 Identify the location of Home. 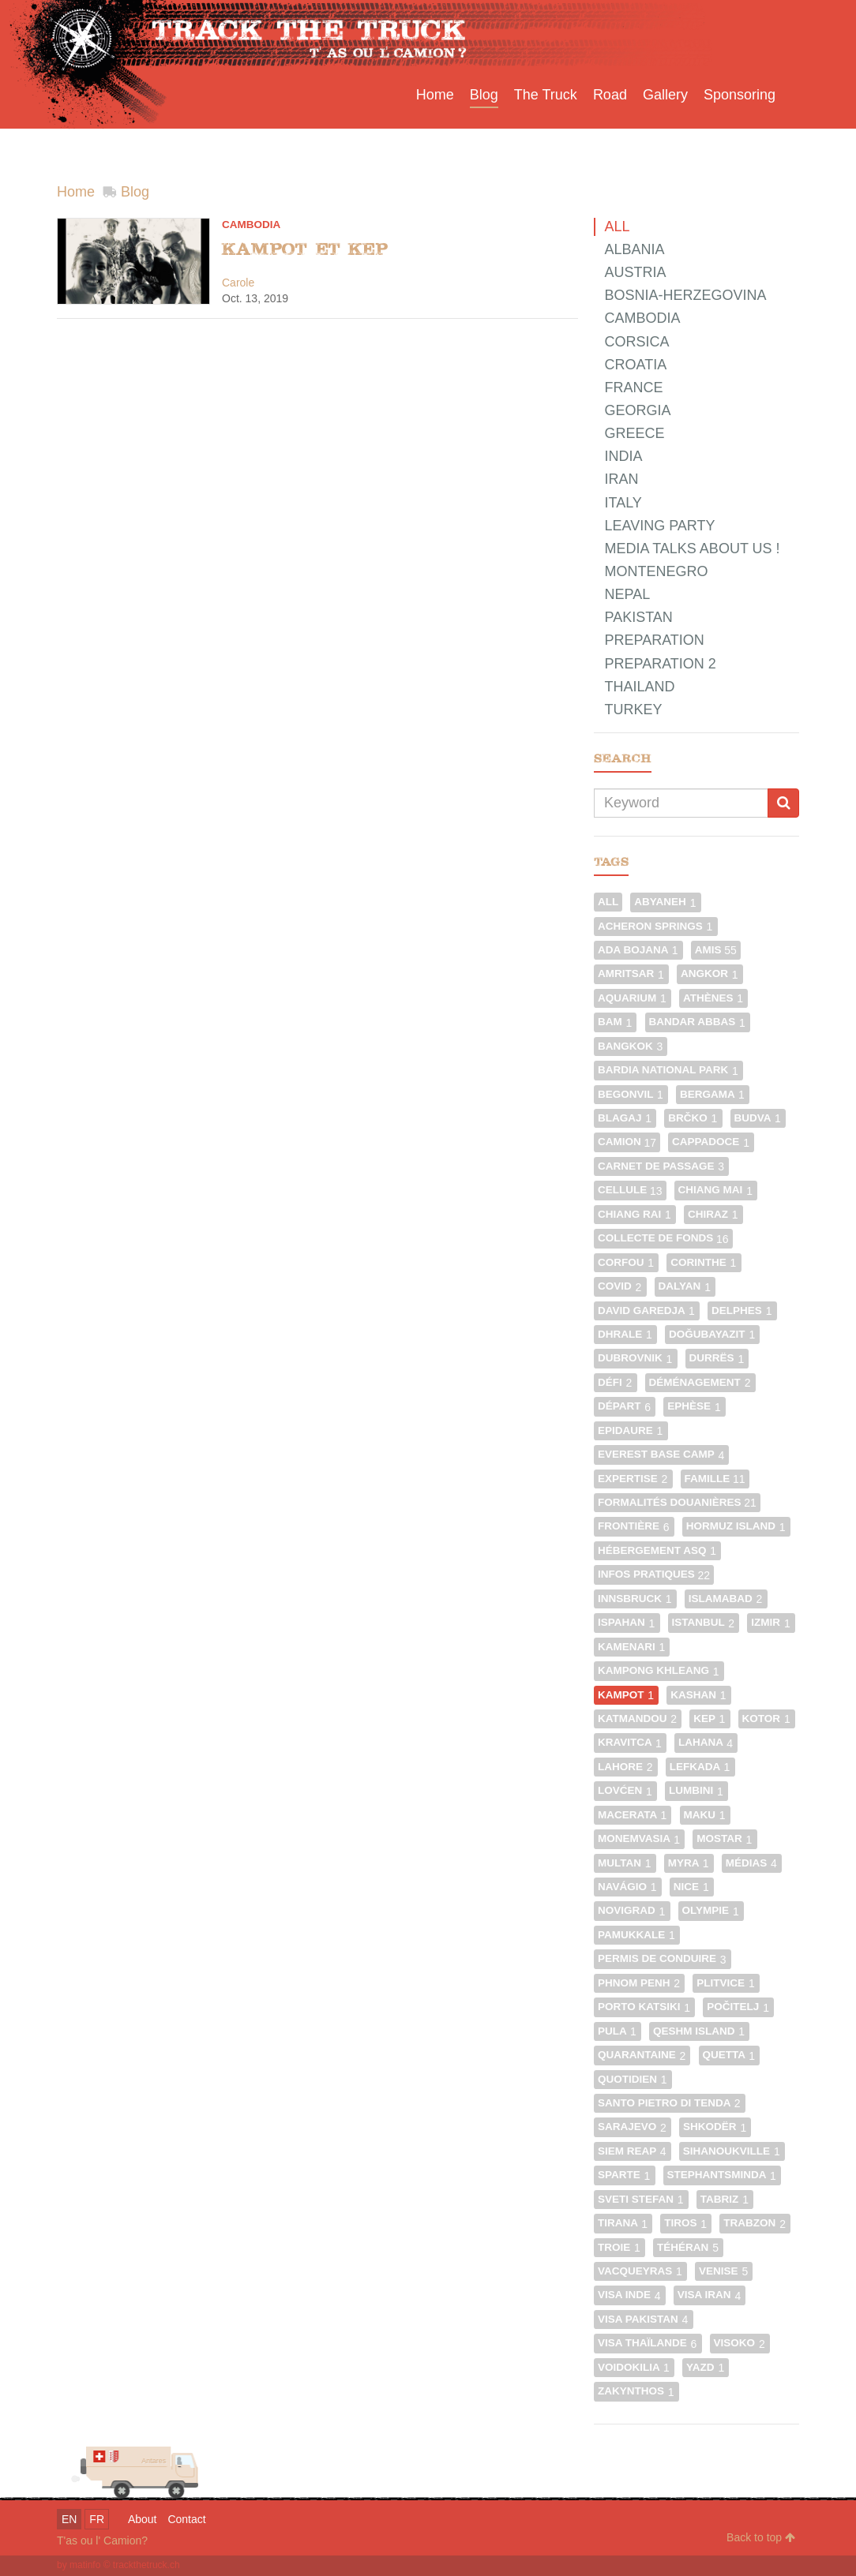
(76, 192).